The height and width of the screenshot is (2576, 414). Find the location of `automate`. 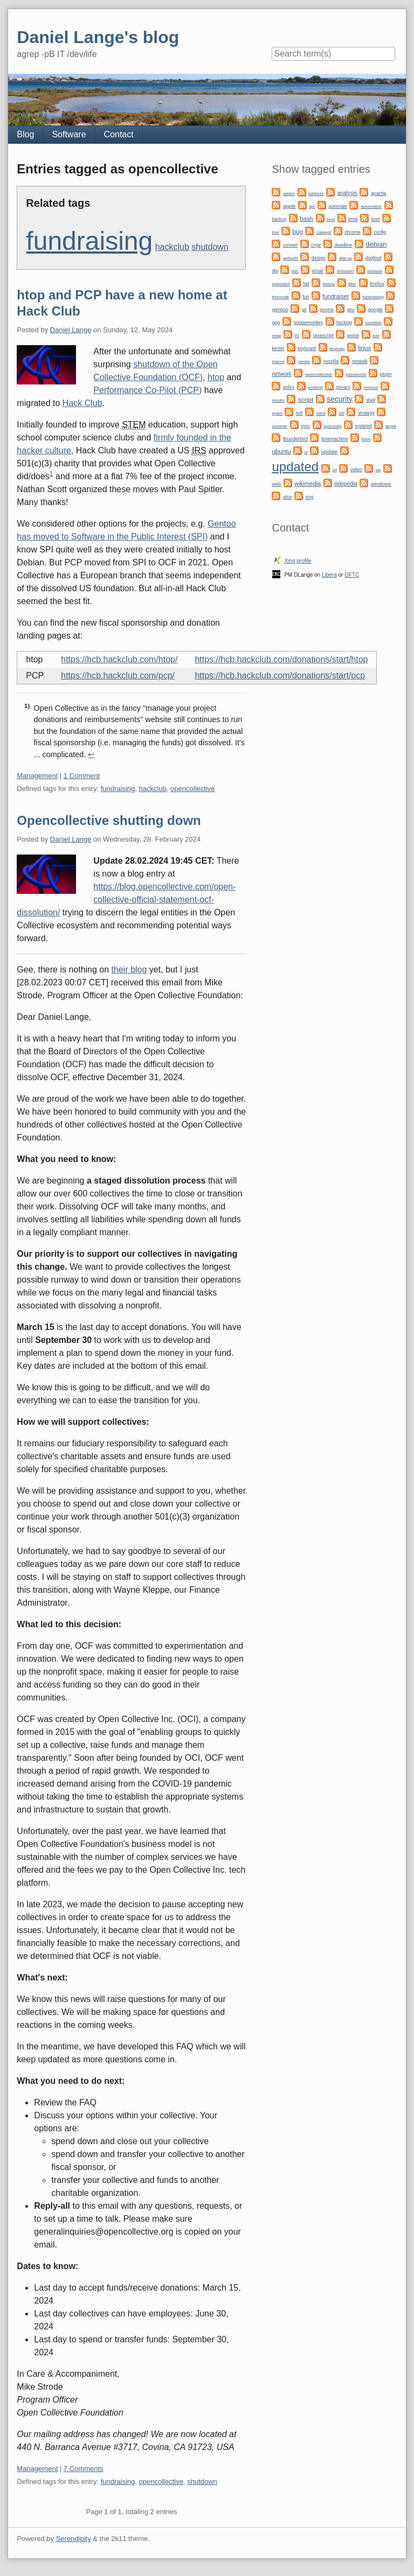

automate is located at coordinates (337, 206).